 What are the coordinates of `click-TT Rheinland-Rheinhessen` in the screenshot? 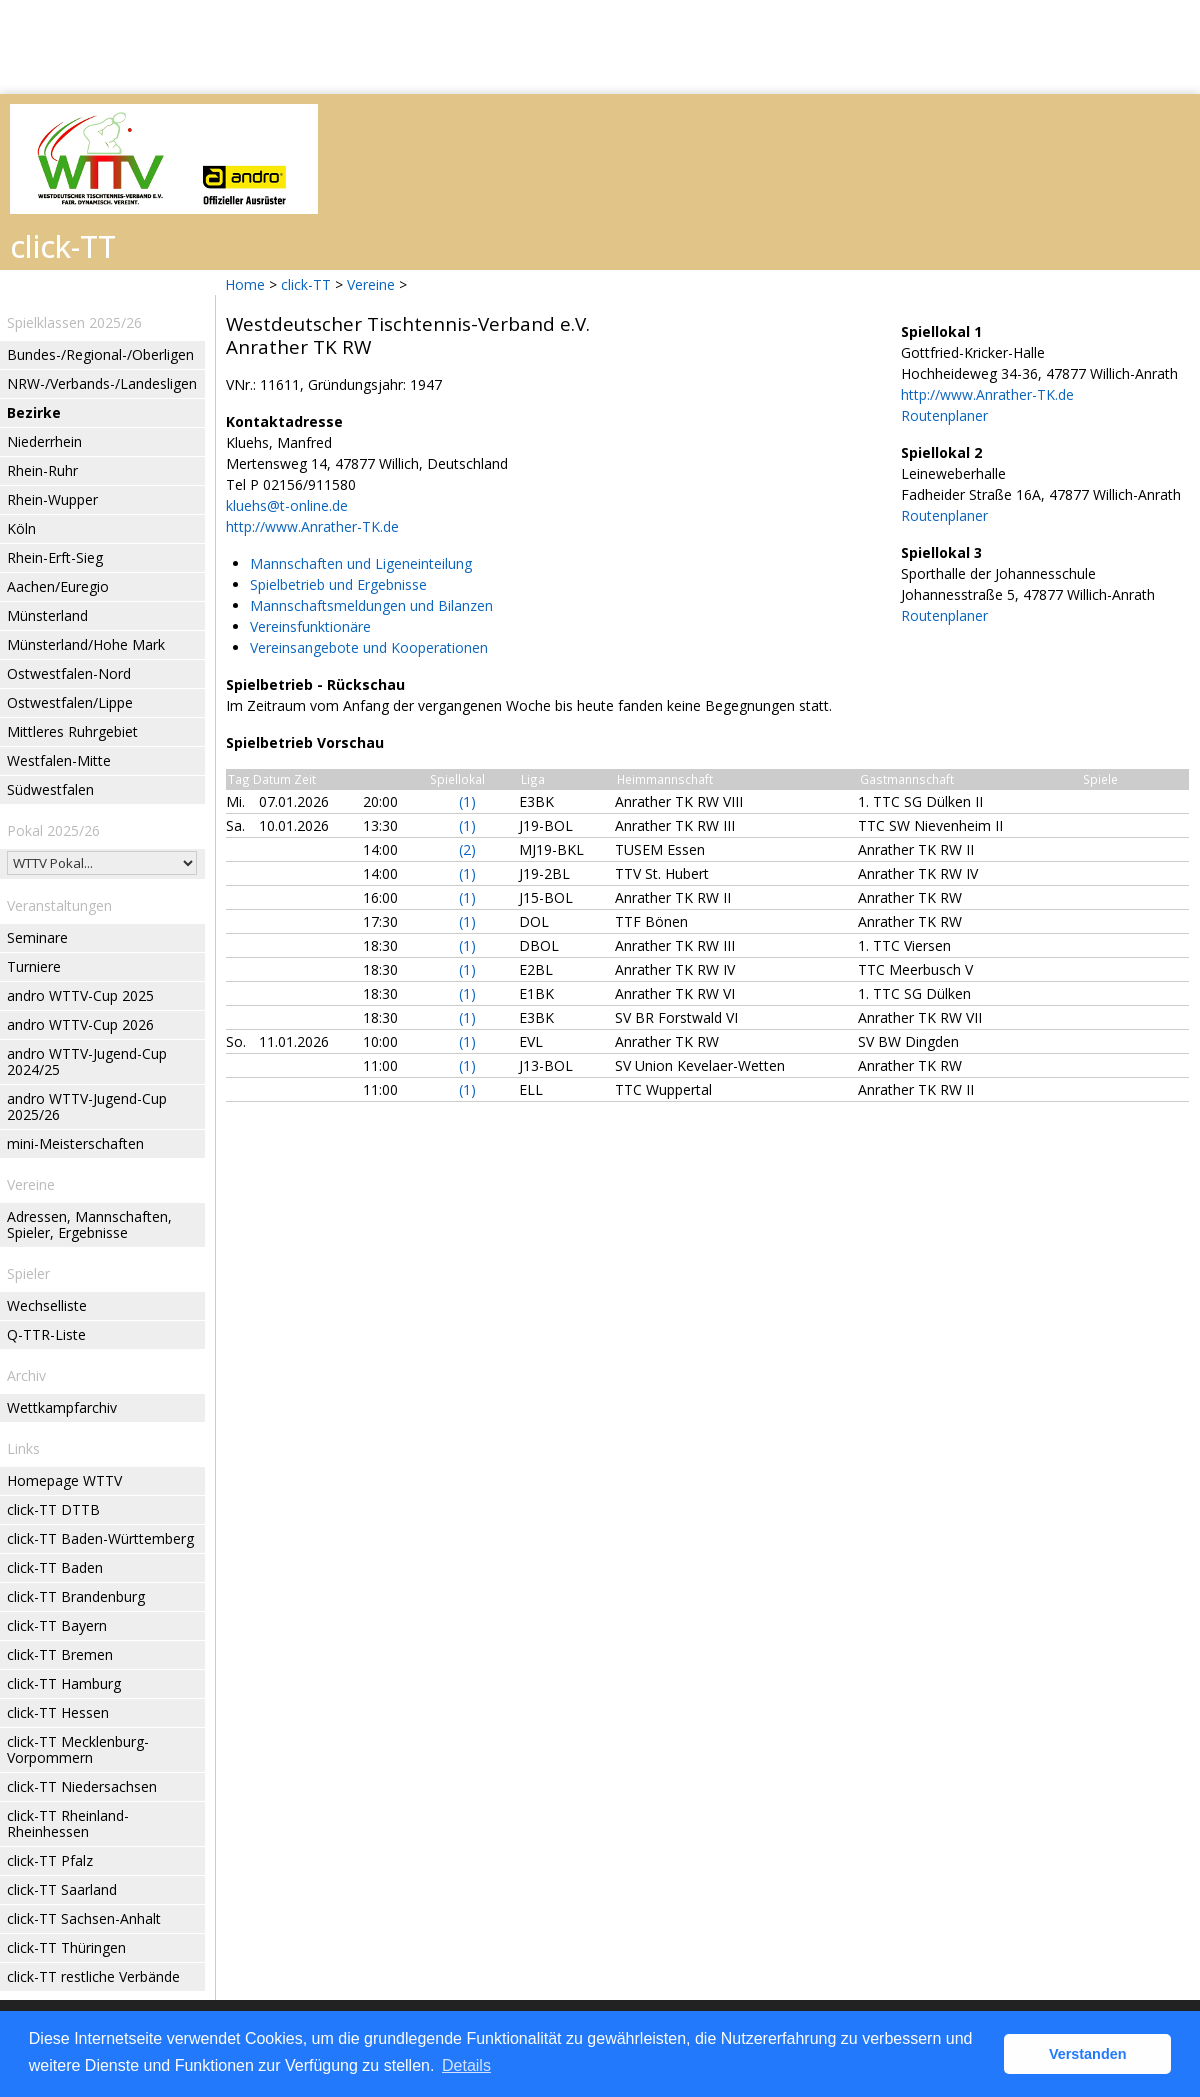 It's located at (68, 1823).